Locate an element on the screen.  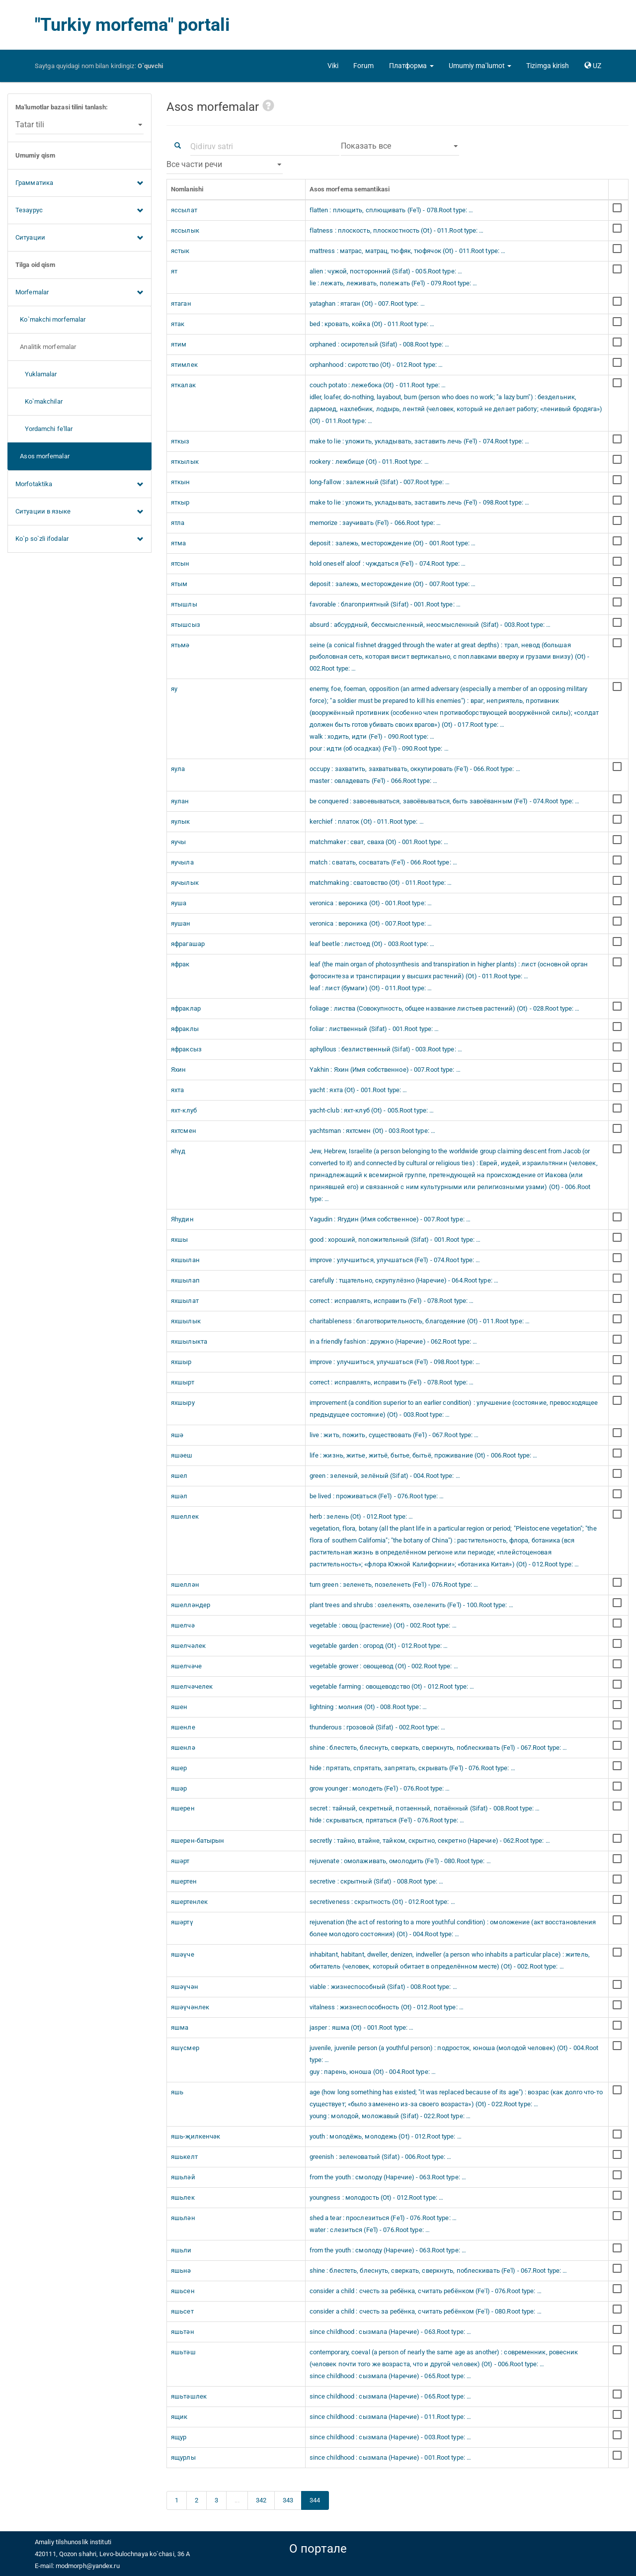
ятим is located at coordinates (178, 344).